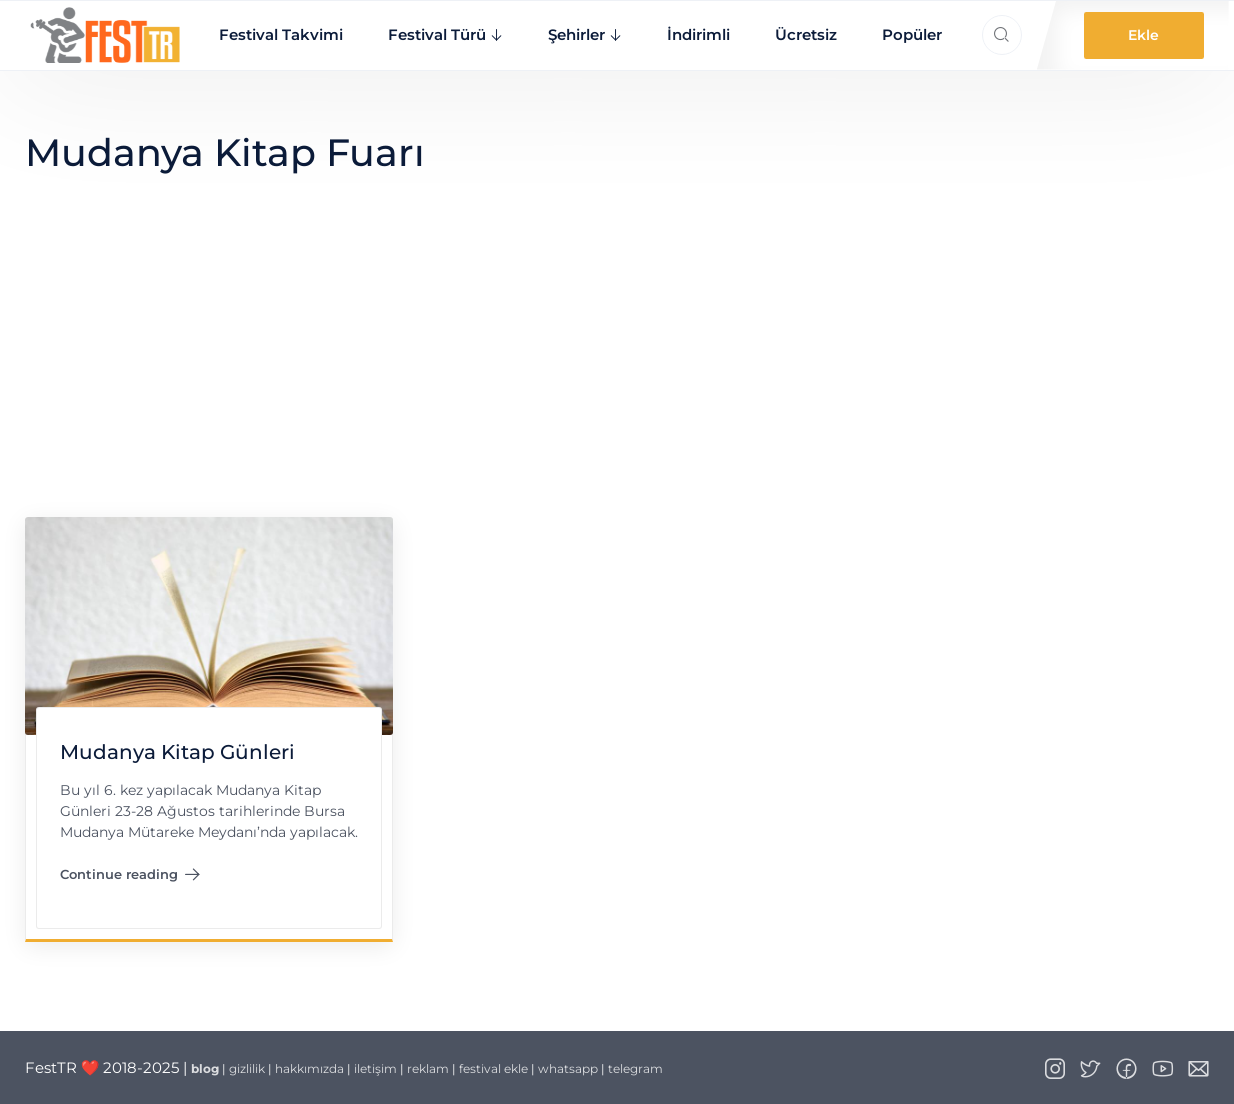  What do you see at coordinates (493, 1068) in the screenshot?
I see `festival ekle` at bounding box center [493, 1068].